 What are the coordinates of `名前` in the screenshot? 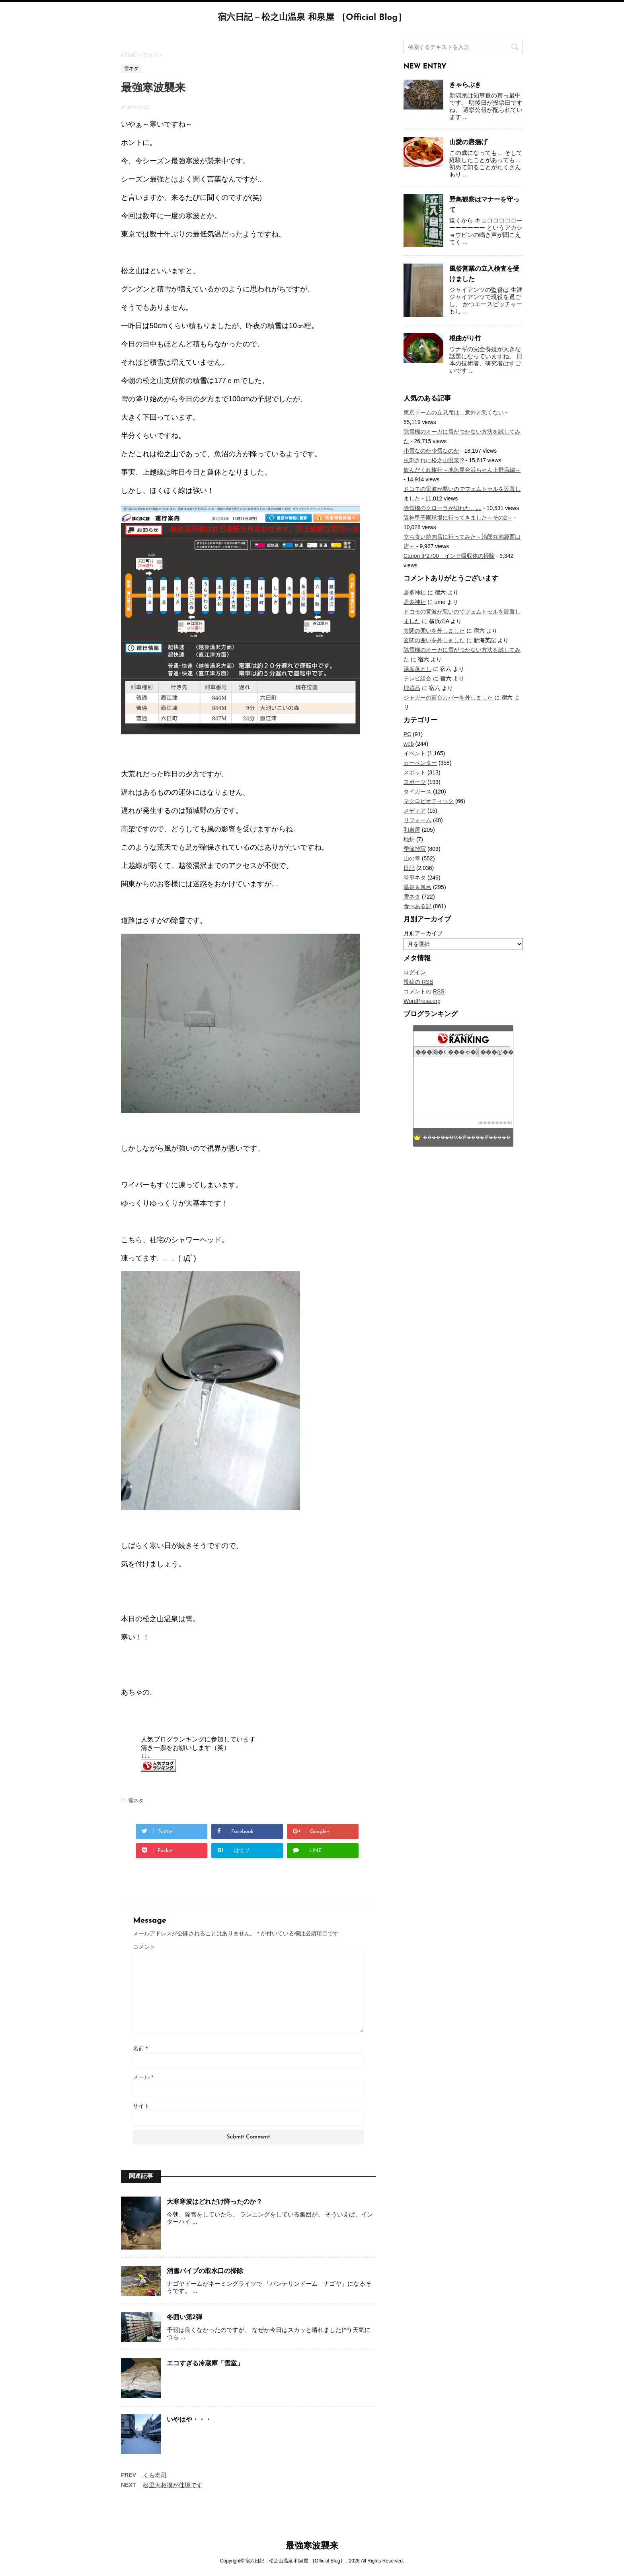 It's located at (140, 2048).